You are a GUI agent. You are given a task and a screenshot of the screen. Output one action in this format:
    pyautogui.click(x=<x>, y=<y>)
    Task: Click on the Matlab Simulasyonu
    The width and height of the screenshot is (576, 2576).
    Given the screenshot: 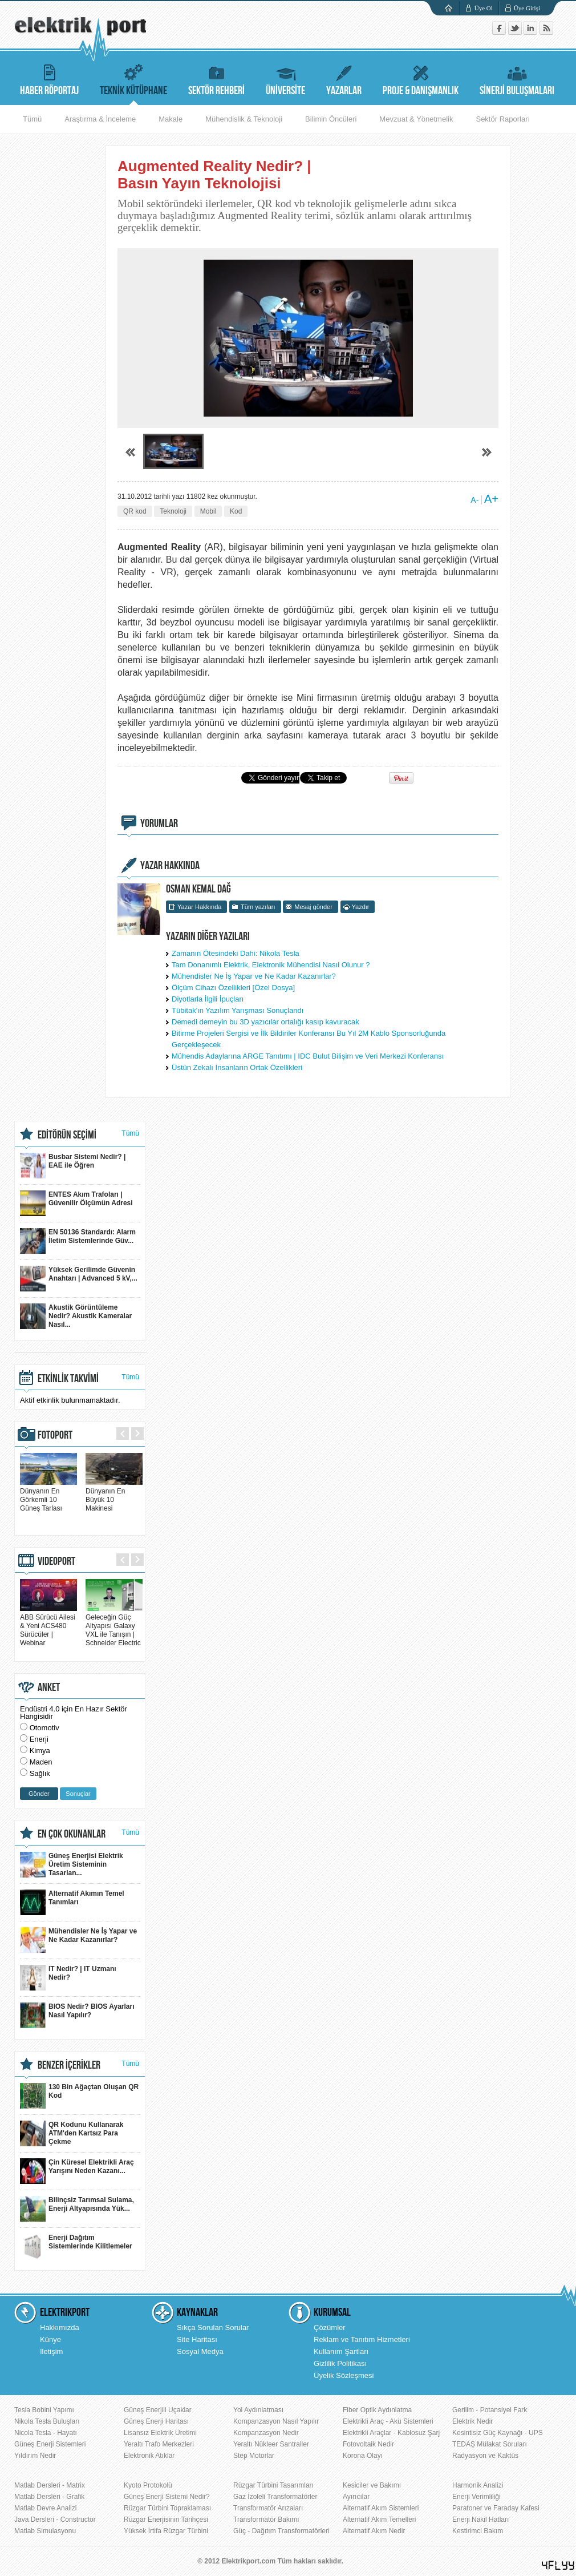 What is the action you would take?
    pyautogui.click(x=45, y=2530)
    